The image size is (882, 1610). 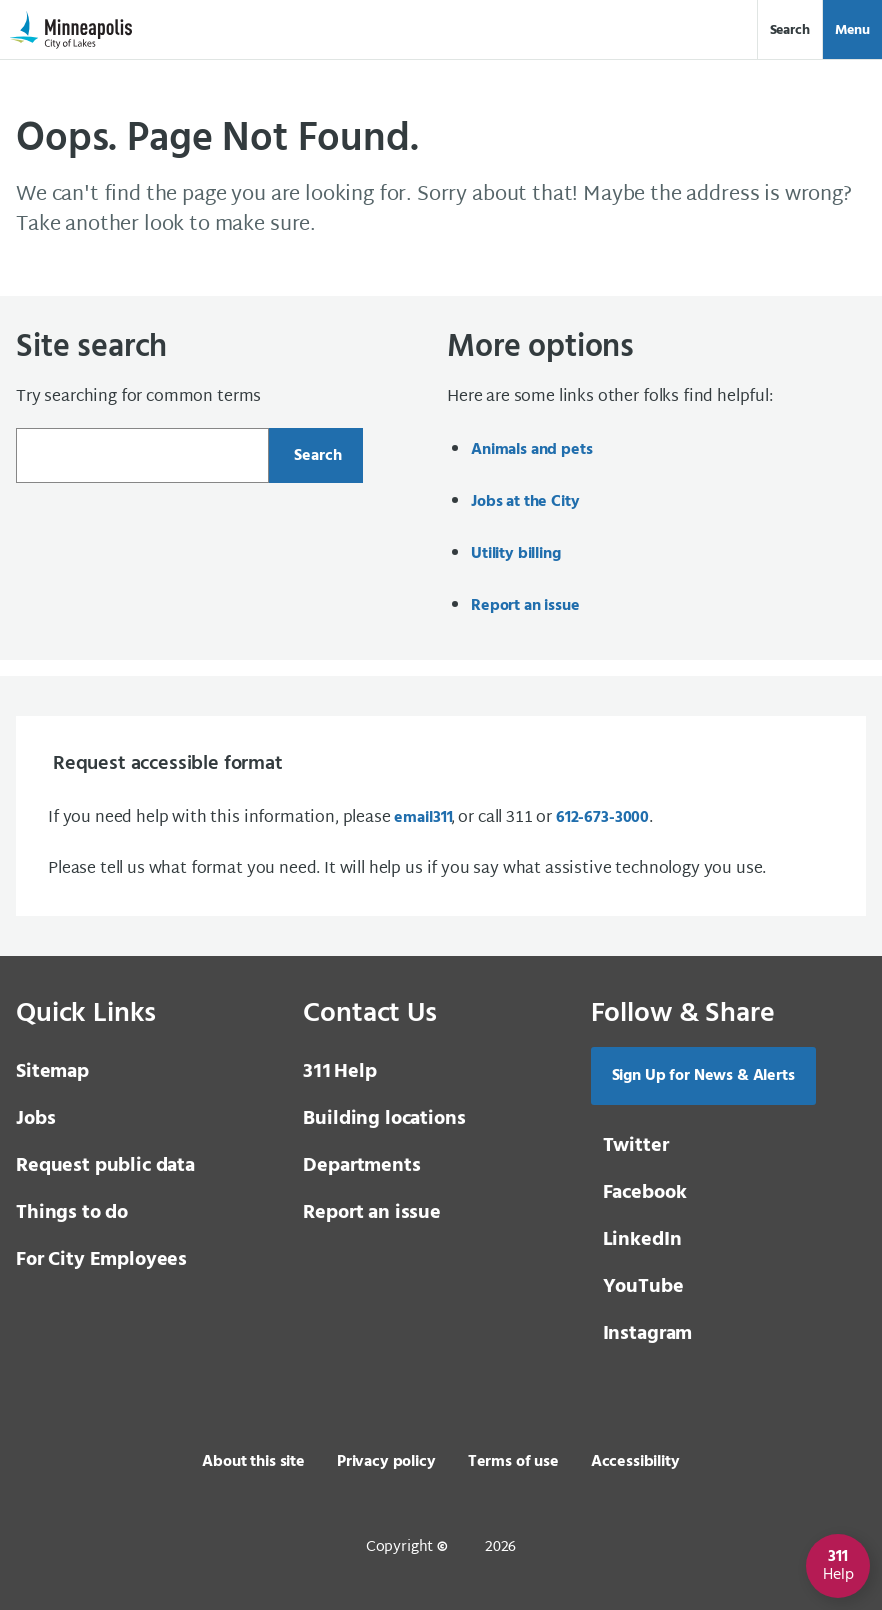 What do you see at coordinates (72, 1213) in the screenshot?
I see `Things to do` at bounding box center [72, 1213].